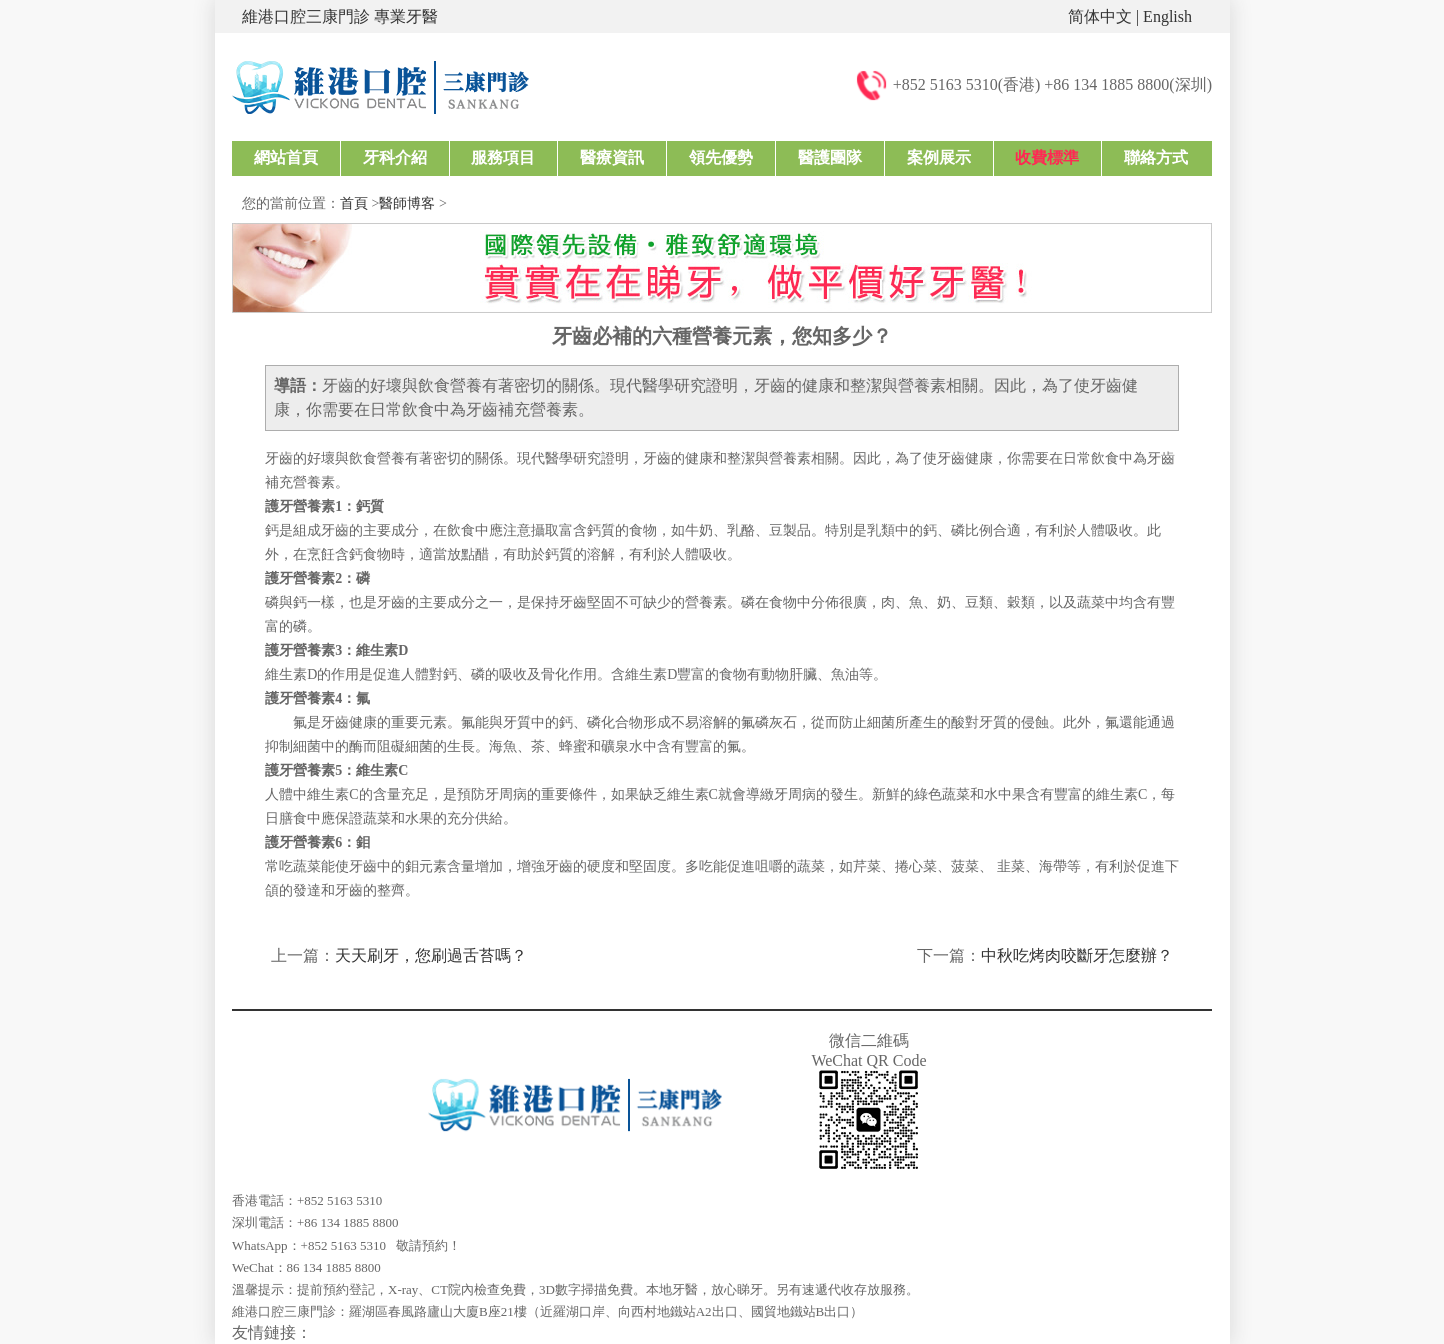 This screenshot has height=1344, width=1444. What do you see at coordinates (407, 203) in the screenshot?
I see `醫師博客` at bounding box center [407, 203].